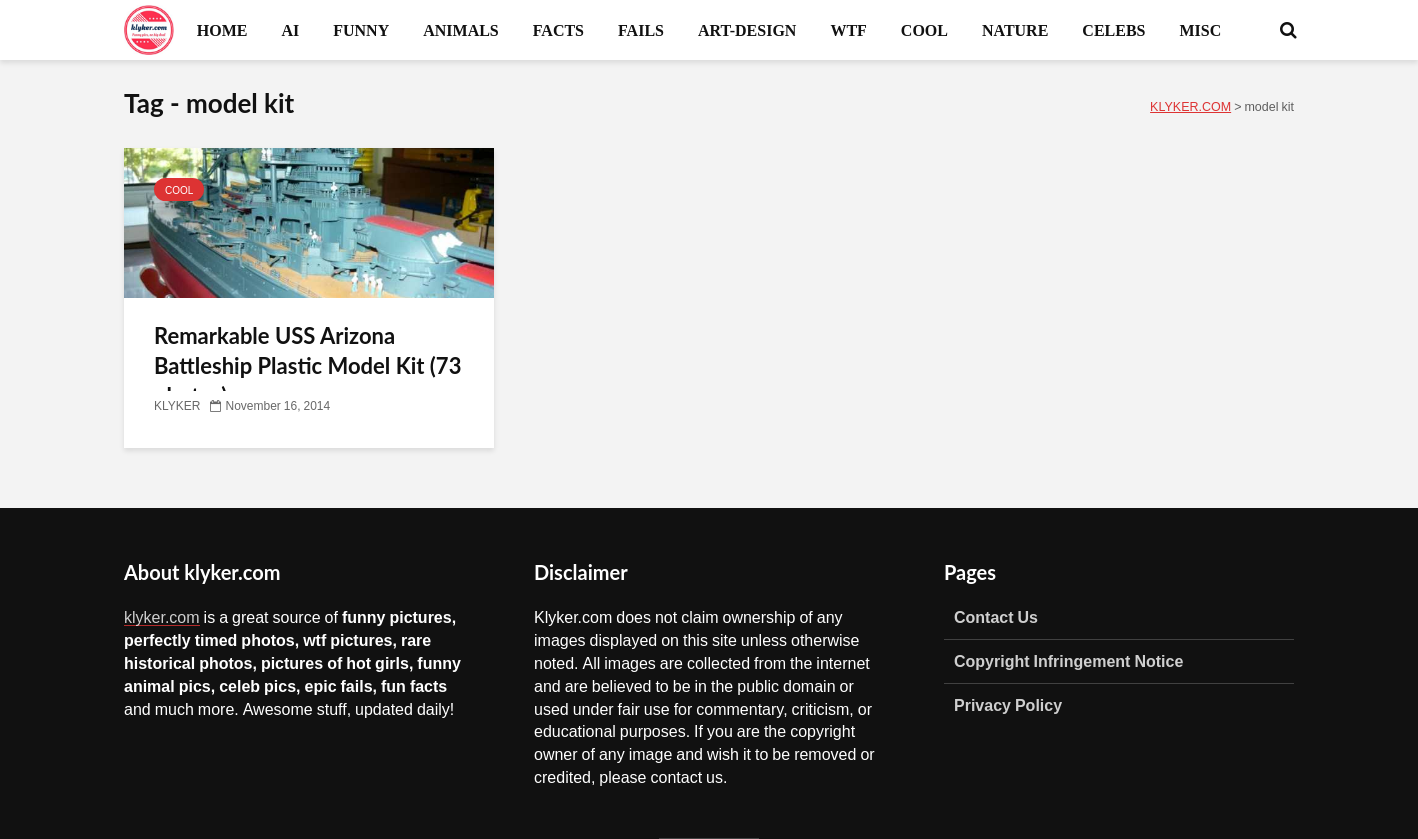 Image resolution: width=1418 pixels, height=839 pixels. Describe the element at coordinates (1008, 705) in the screenshot. I see `Privacy Policy` at that location.